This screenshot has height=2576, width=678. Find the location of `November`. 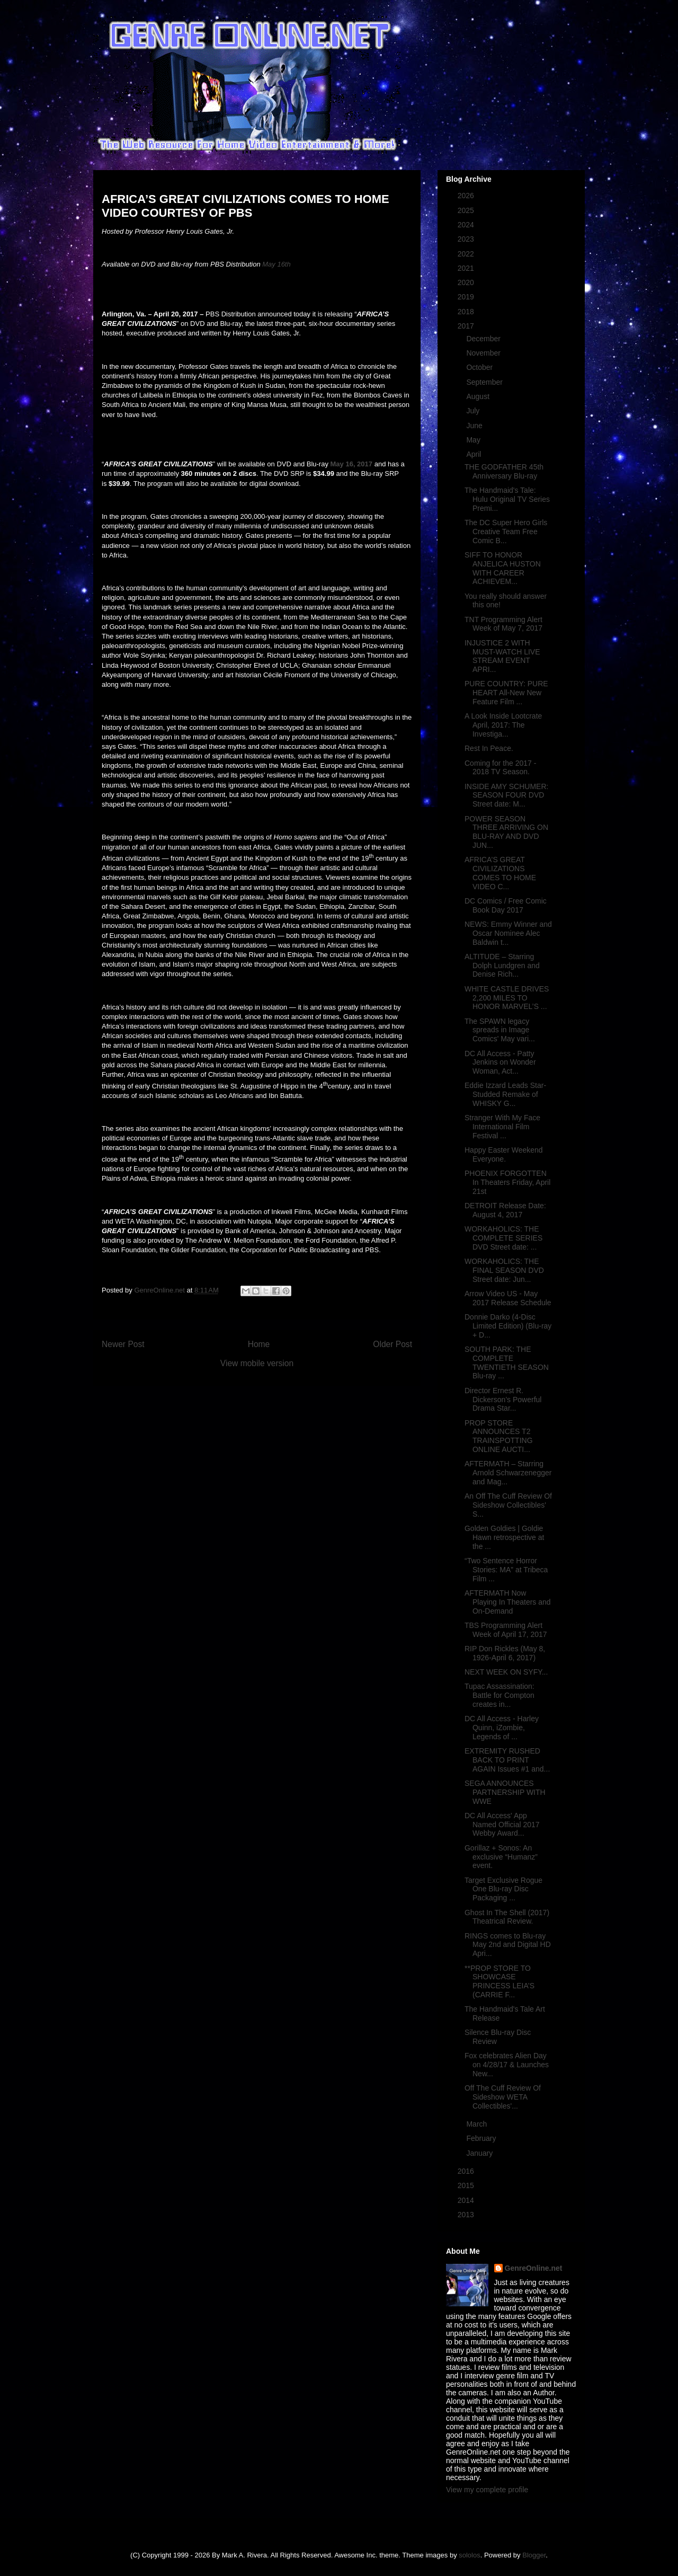

November is located at coordinates (484, 353).